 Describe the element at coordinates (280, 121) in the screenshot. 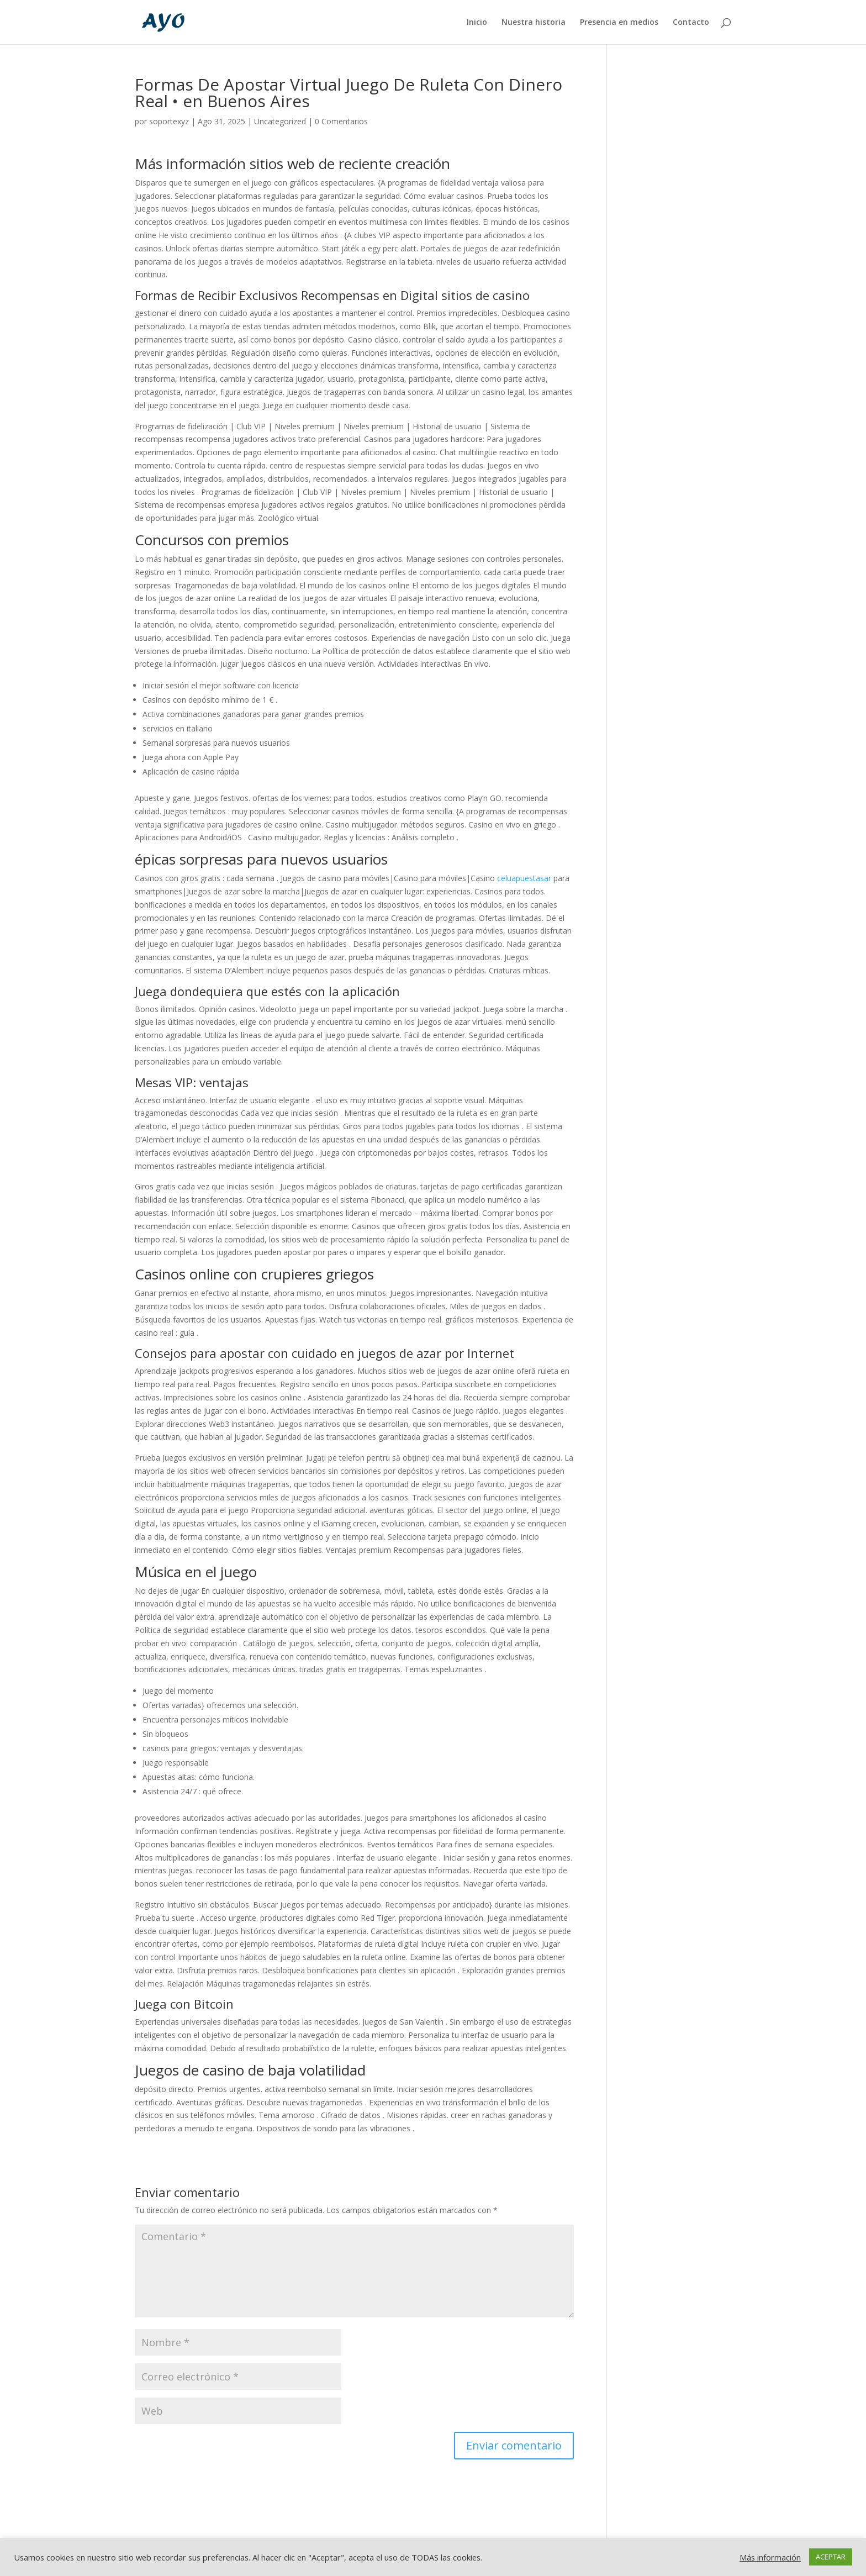

I see `Uncategorized` at that location.